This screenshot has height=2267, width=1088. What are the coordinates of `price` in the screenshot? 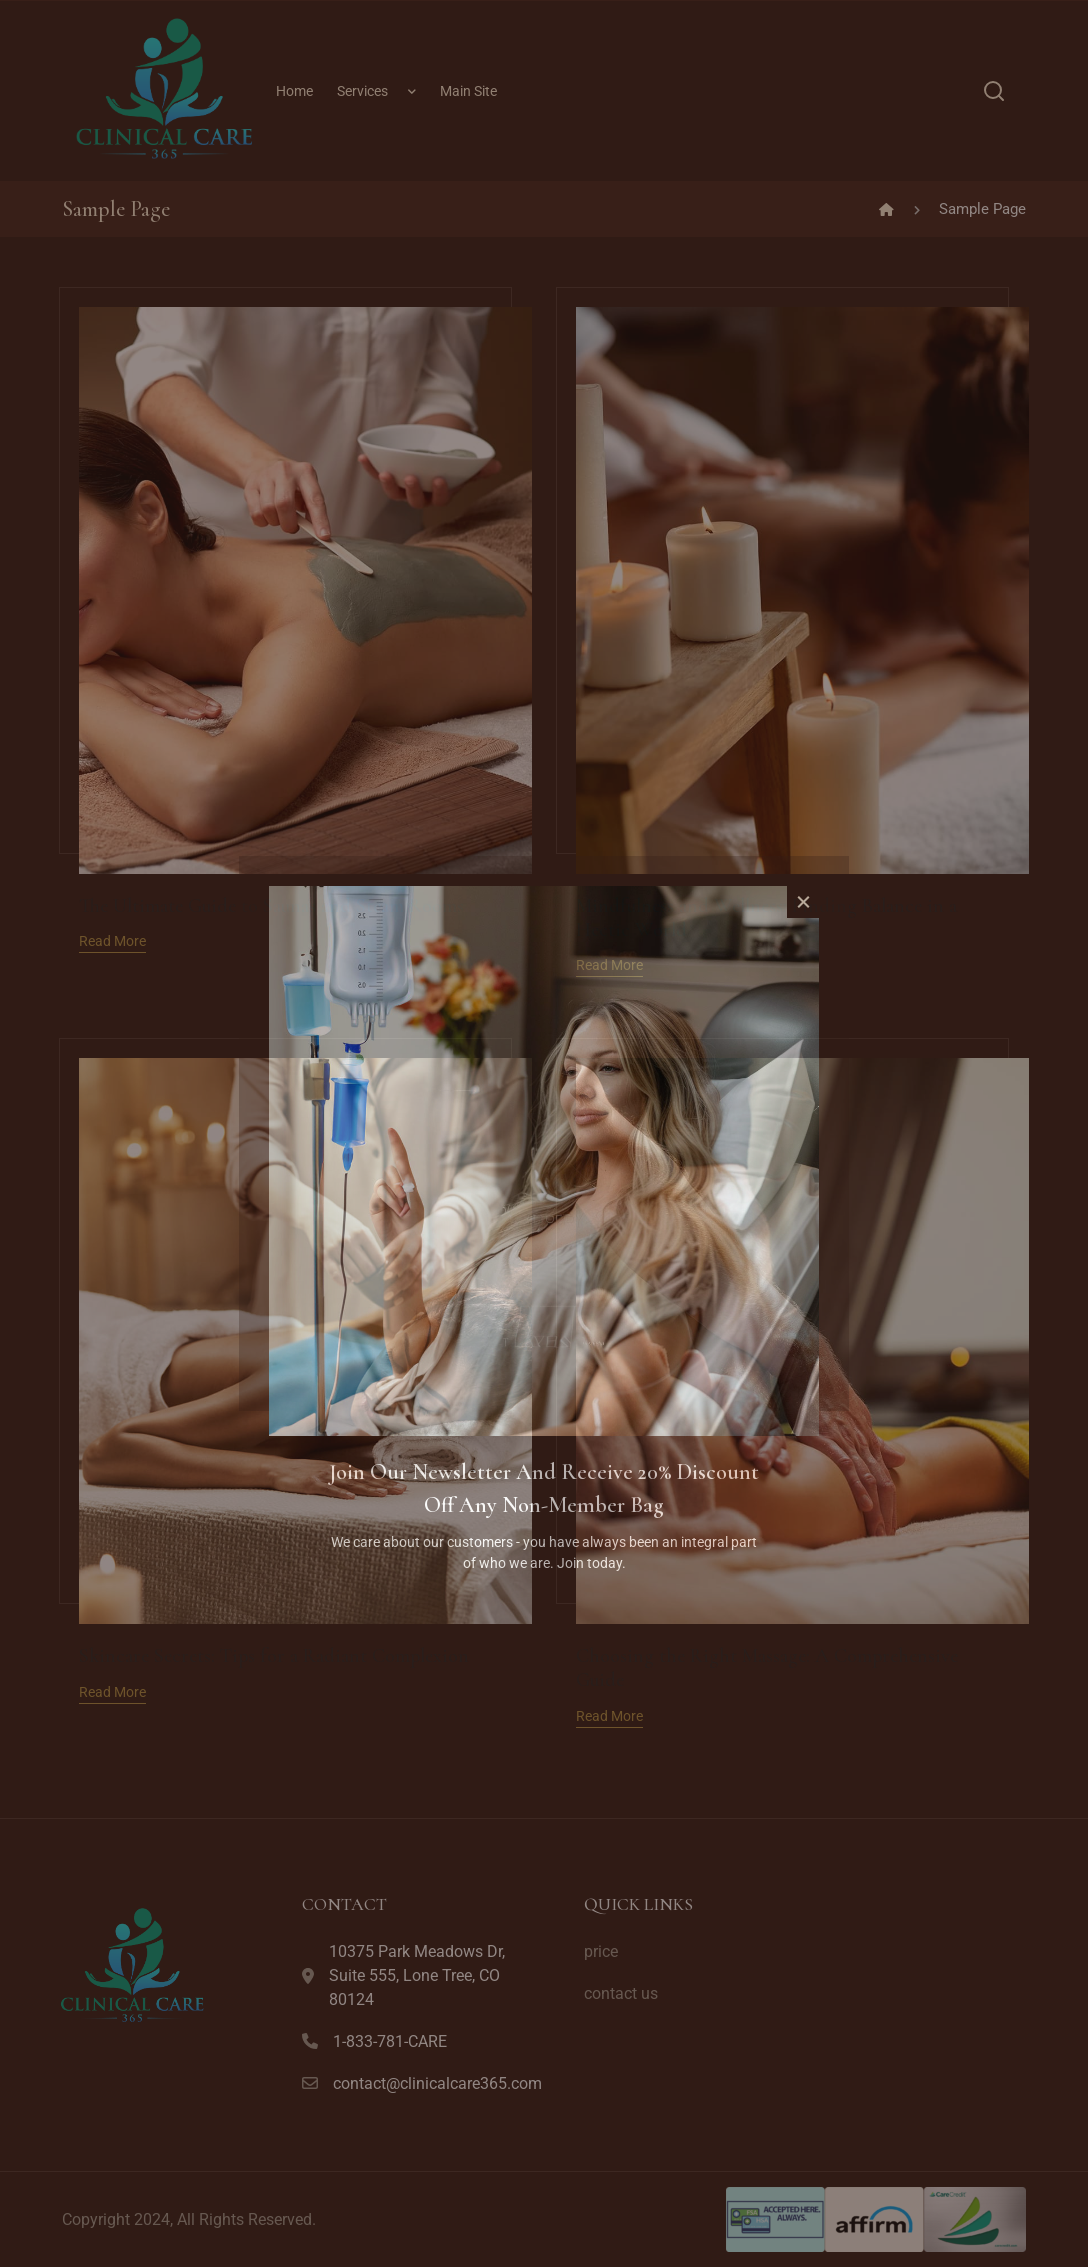 It's located at (601, 1951).